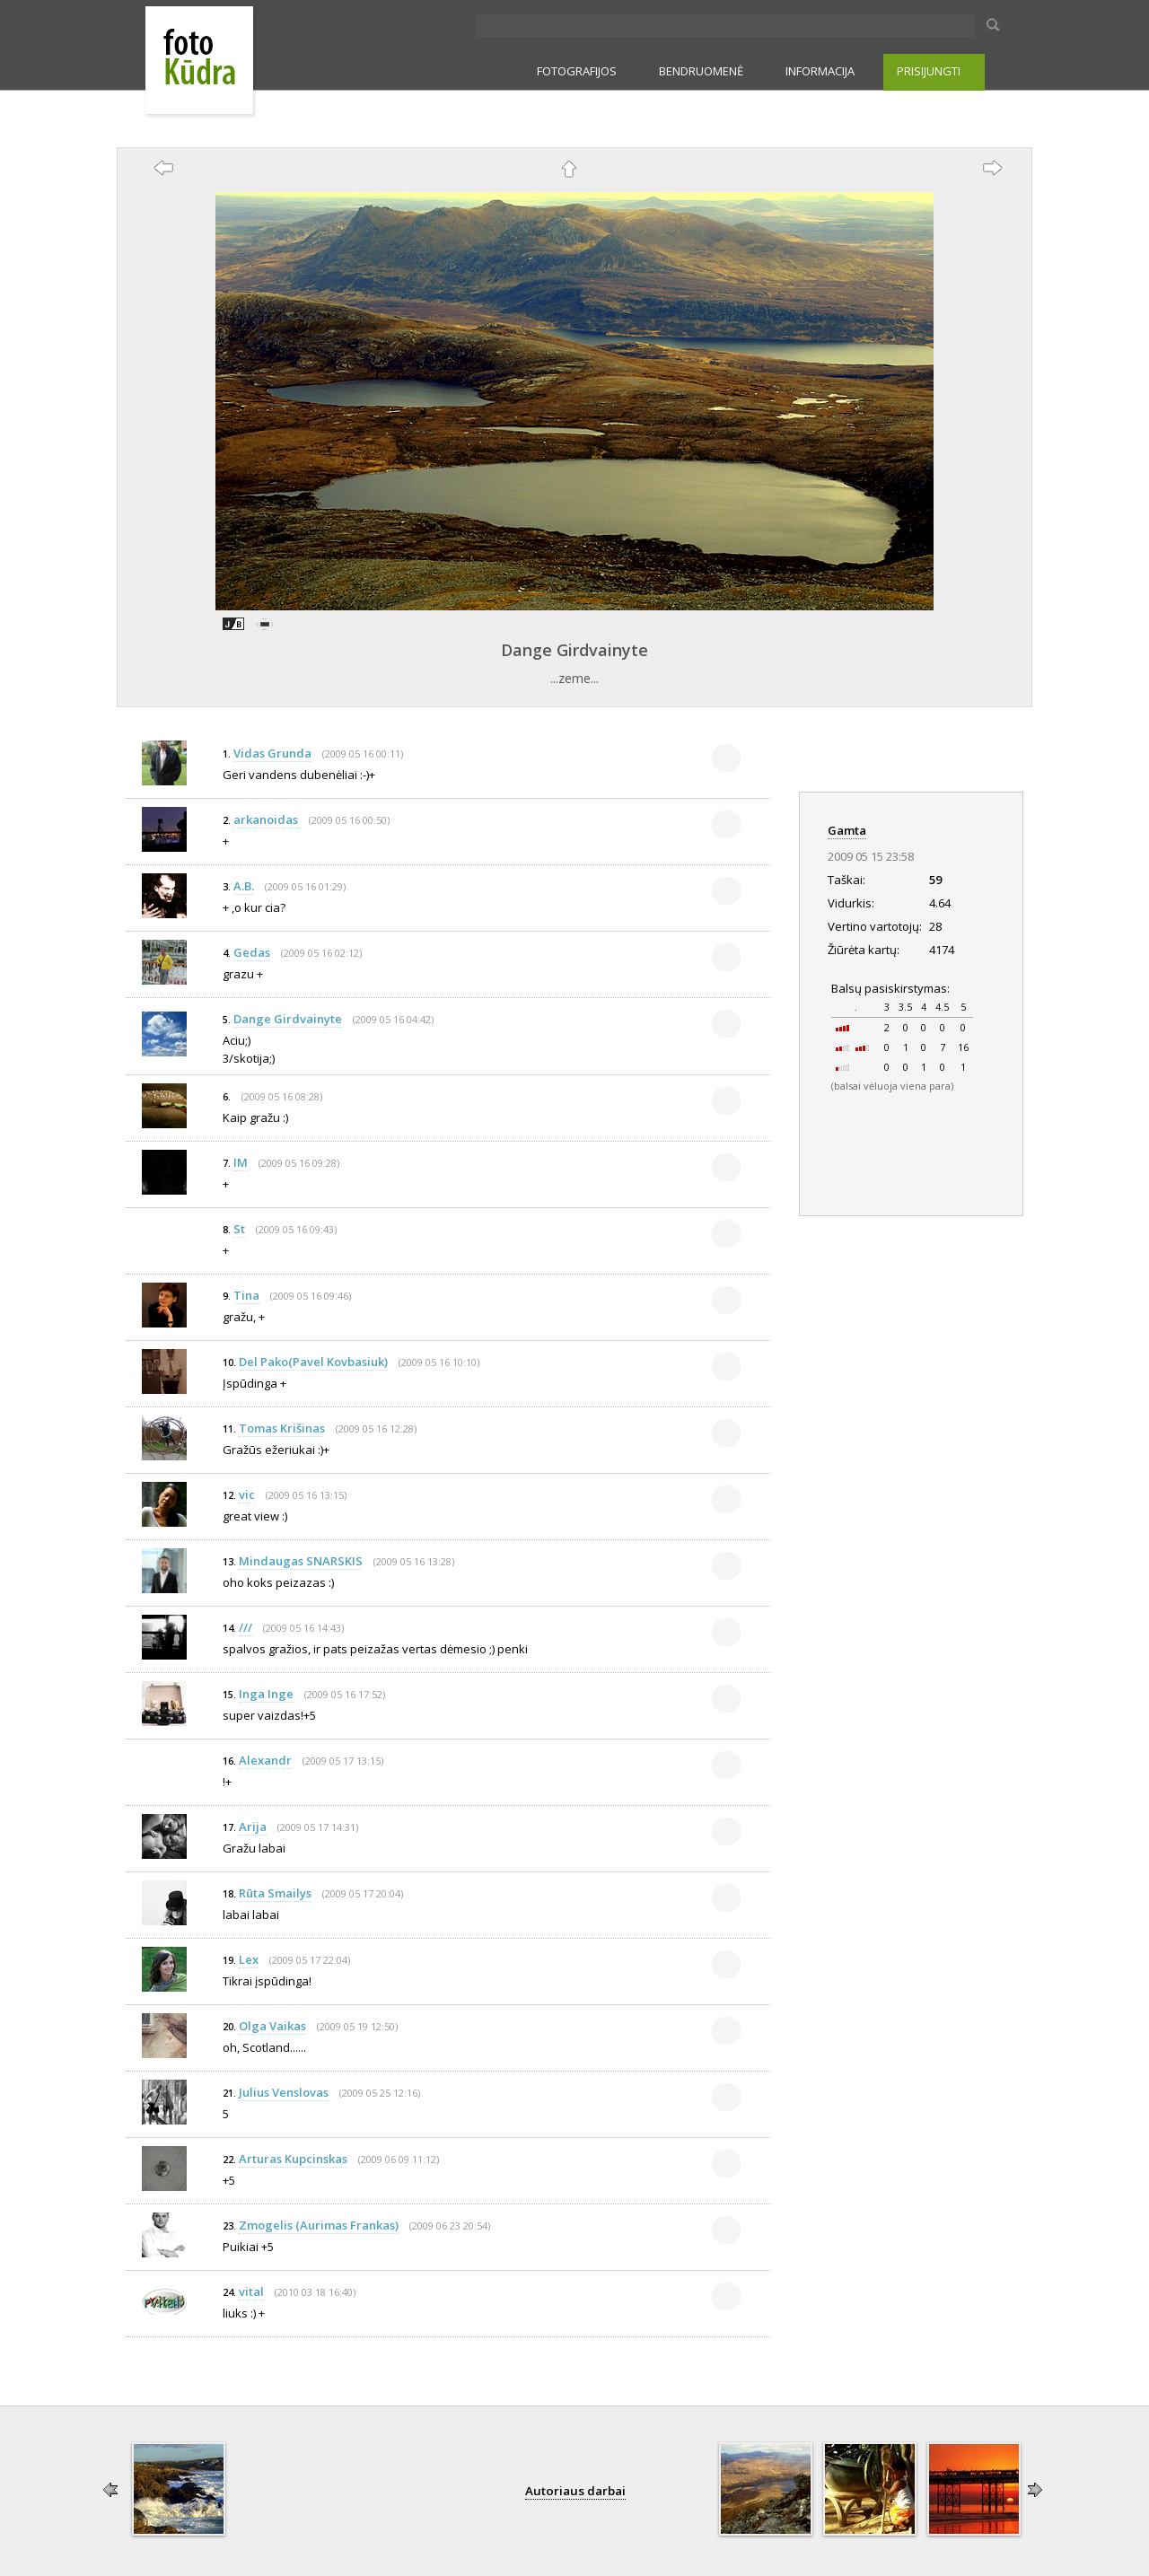  Describe the element at coordinates (272, 753) in the screenshot. I see `Vidas Grunda` at that location.